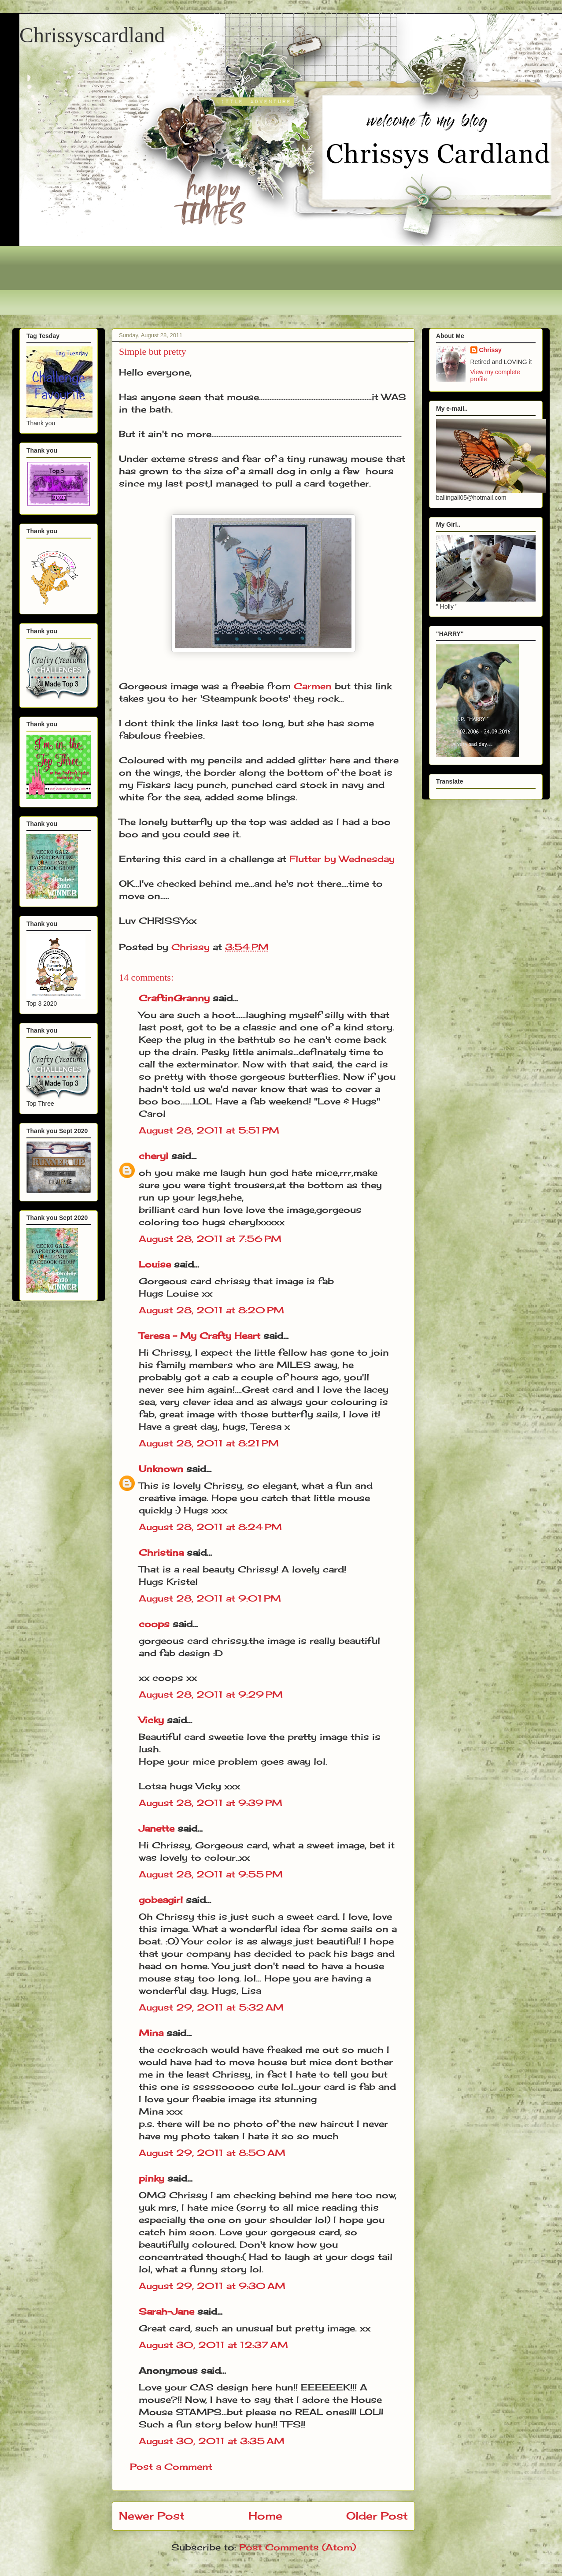  What do you see at coordinates (151, 2178) in the screenshot?
I see `pinky` at bounding box center [151, 2178].